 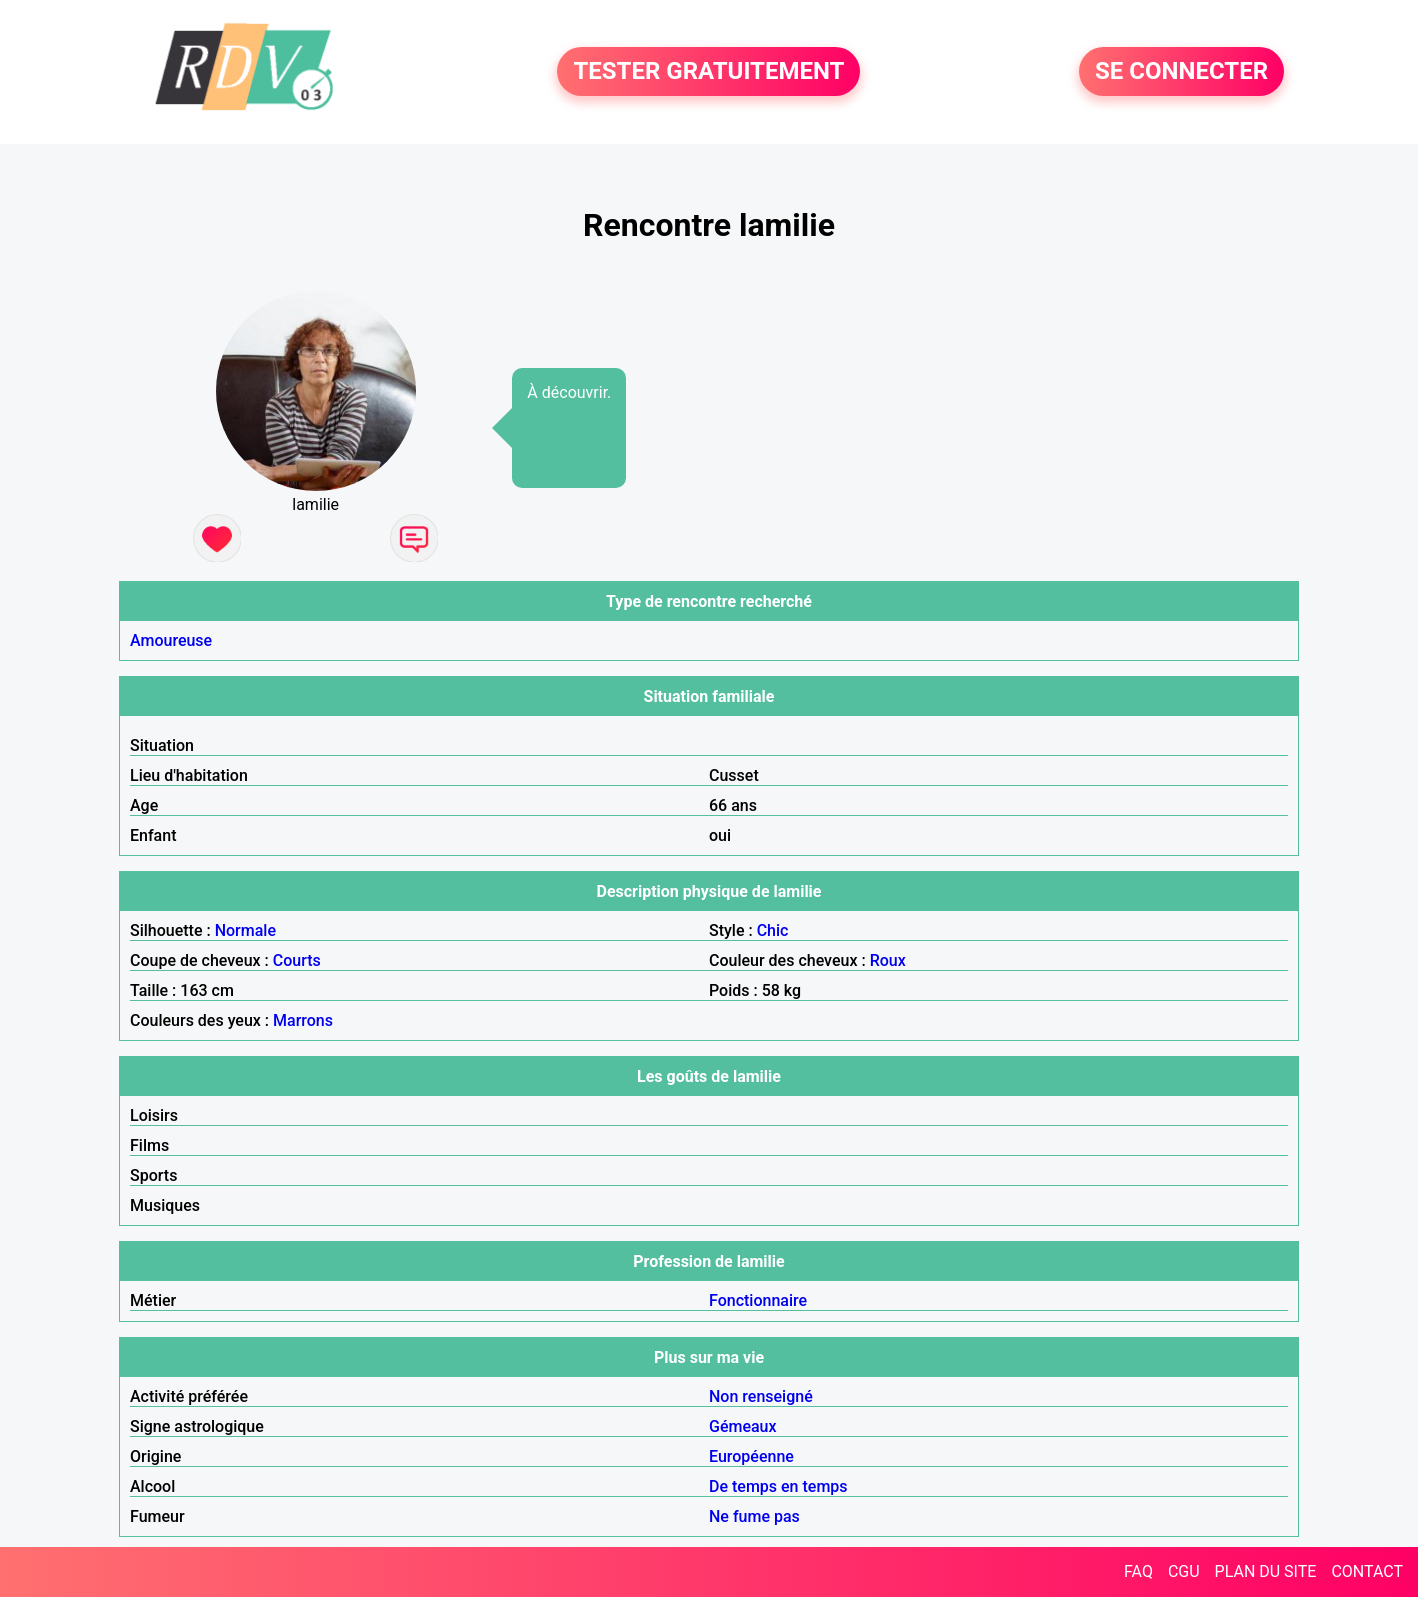 I want to click on Normale, so click(x=245, y=930).